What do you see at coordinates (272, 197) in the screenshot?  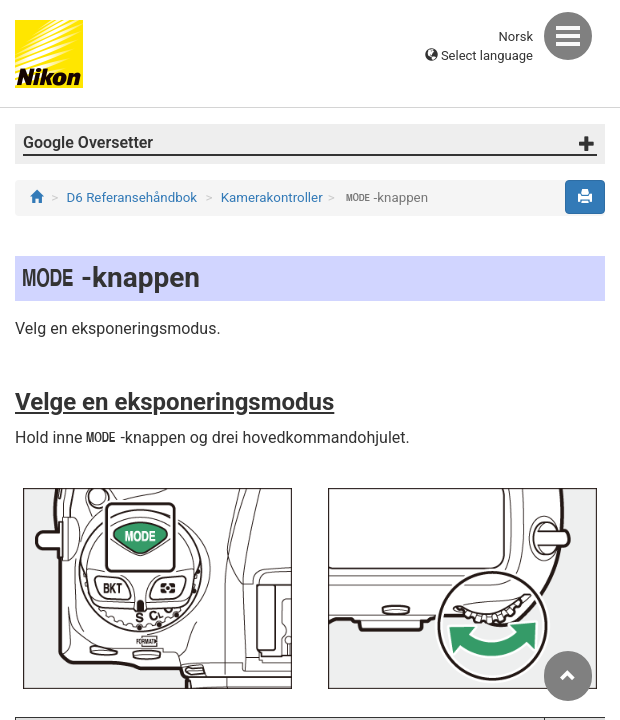 I see `Kamerakontroller` at bounding box center [272, 197].